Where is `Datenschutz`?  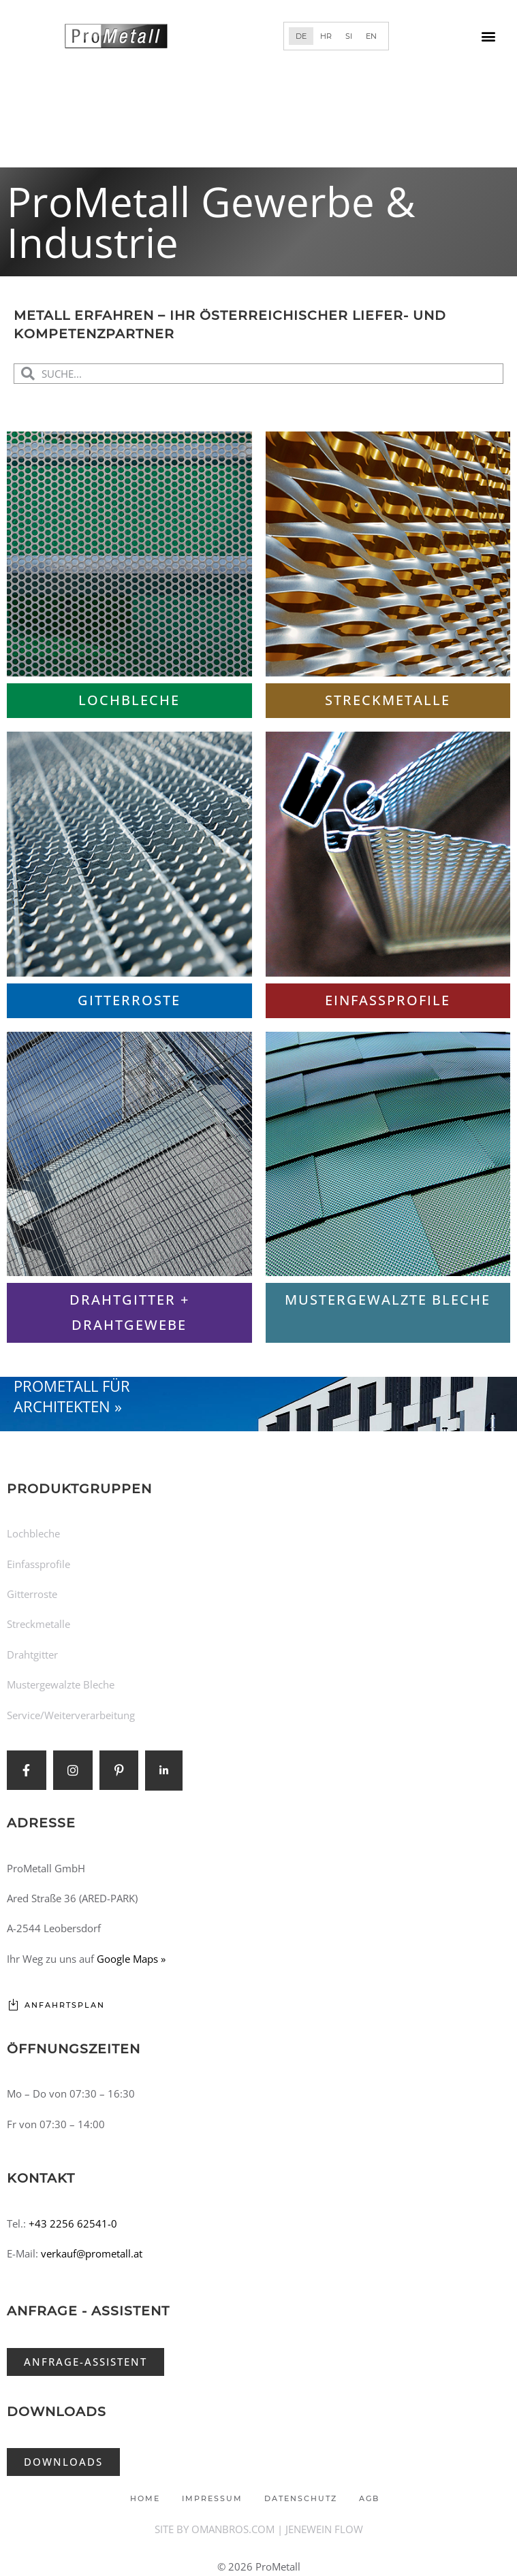
Datenschutz is located at coordinates (300, 2498).